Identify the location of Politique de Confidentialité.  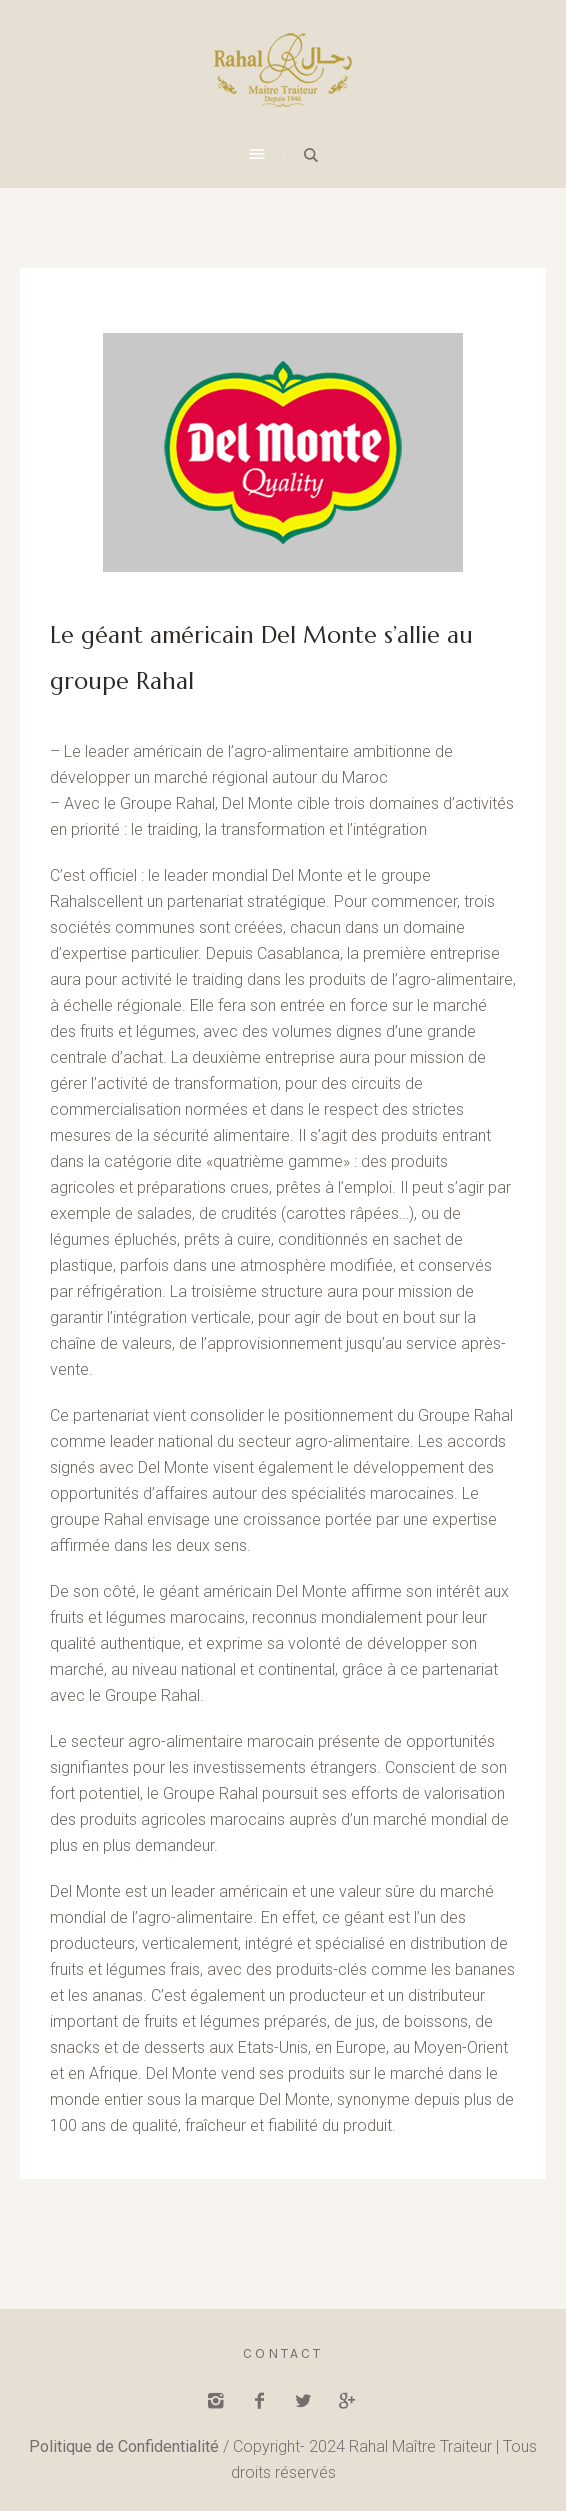
(124, 2446).